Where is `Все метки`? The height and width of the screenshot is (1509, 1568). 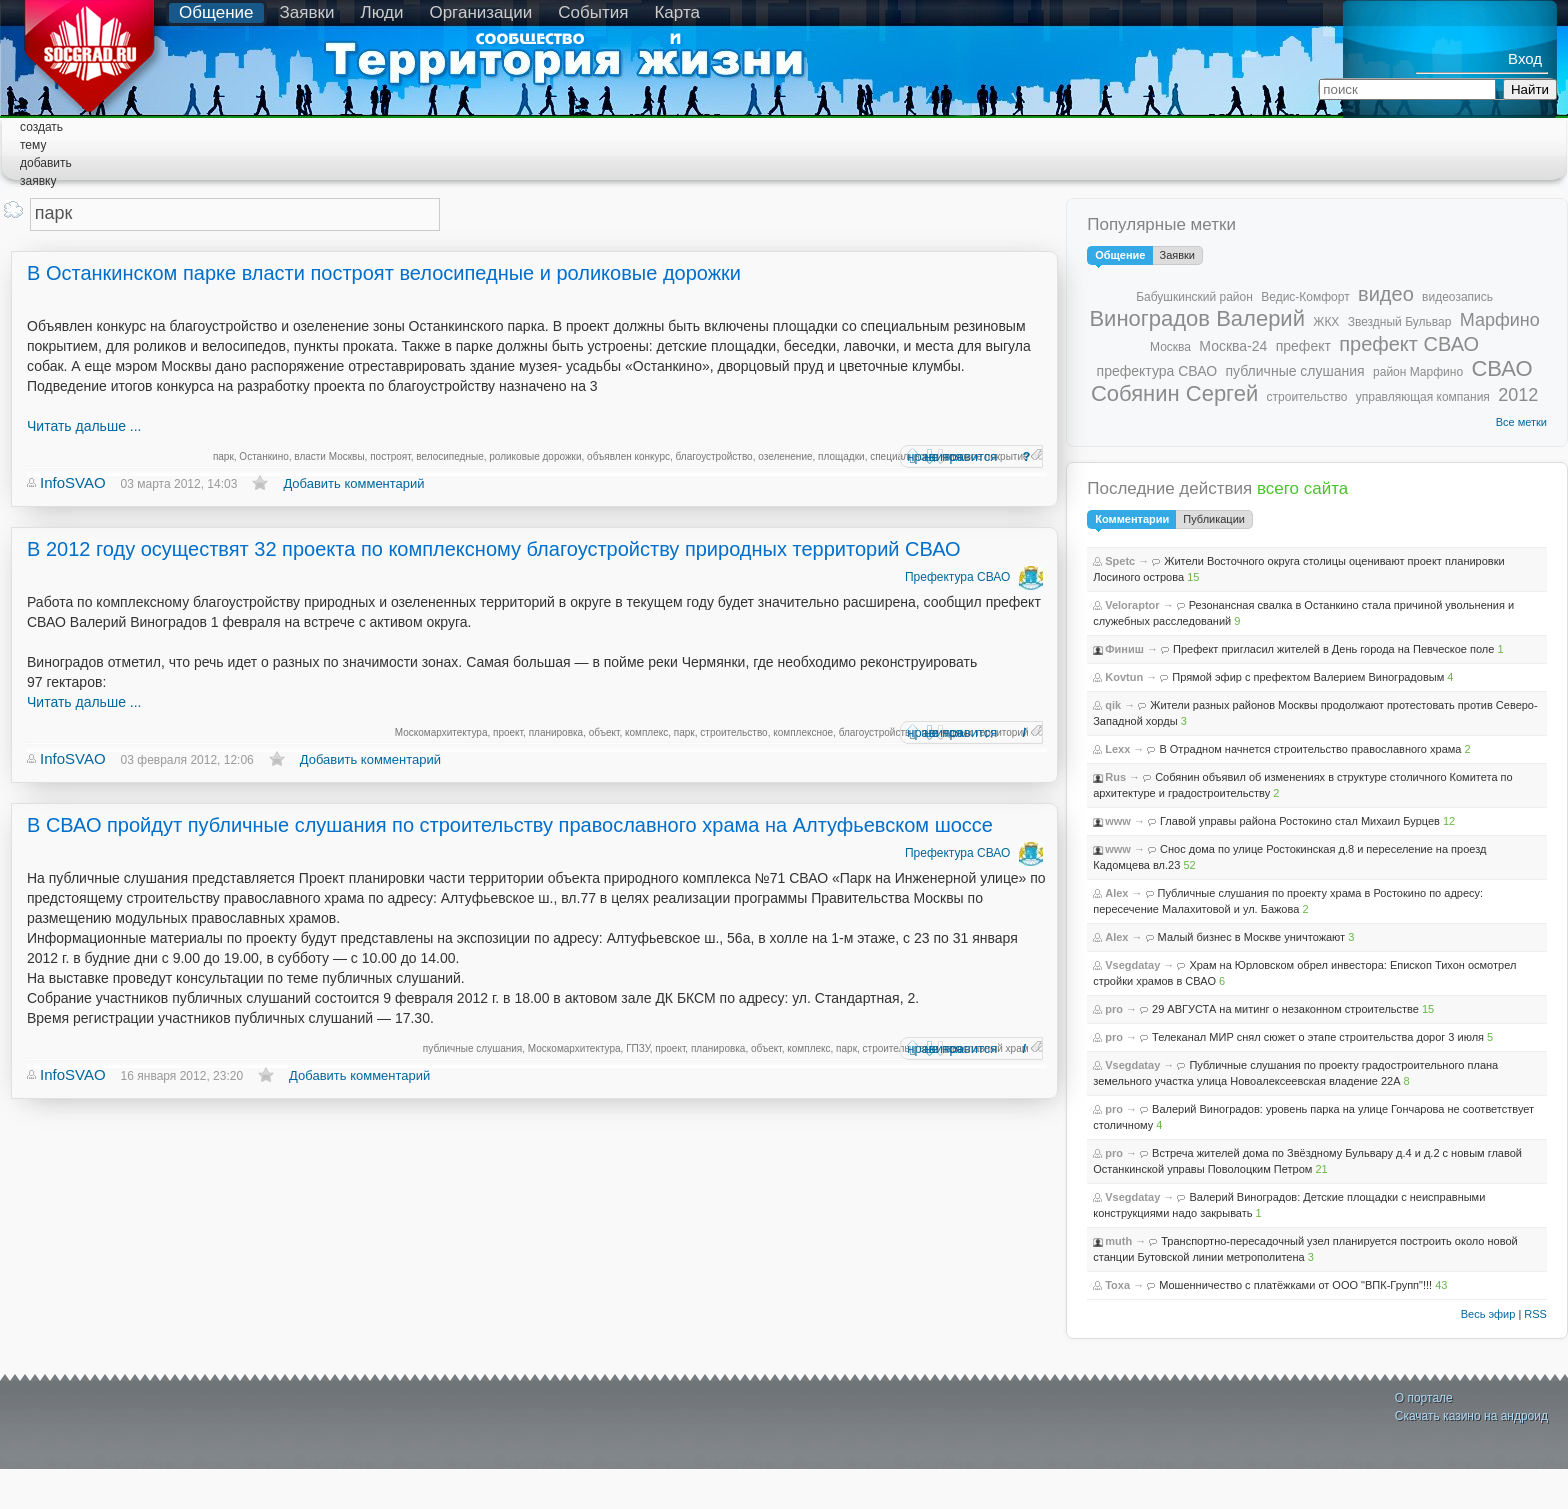 Все метки is located at coordinates (1521, 422).